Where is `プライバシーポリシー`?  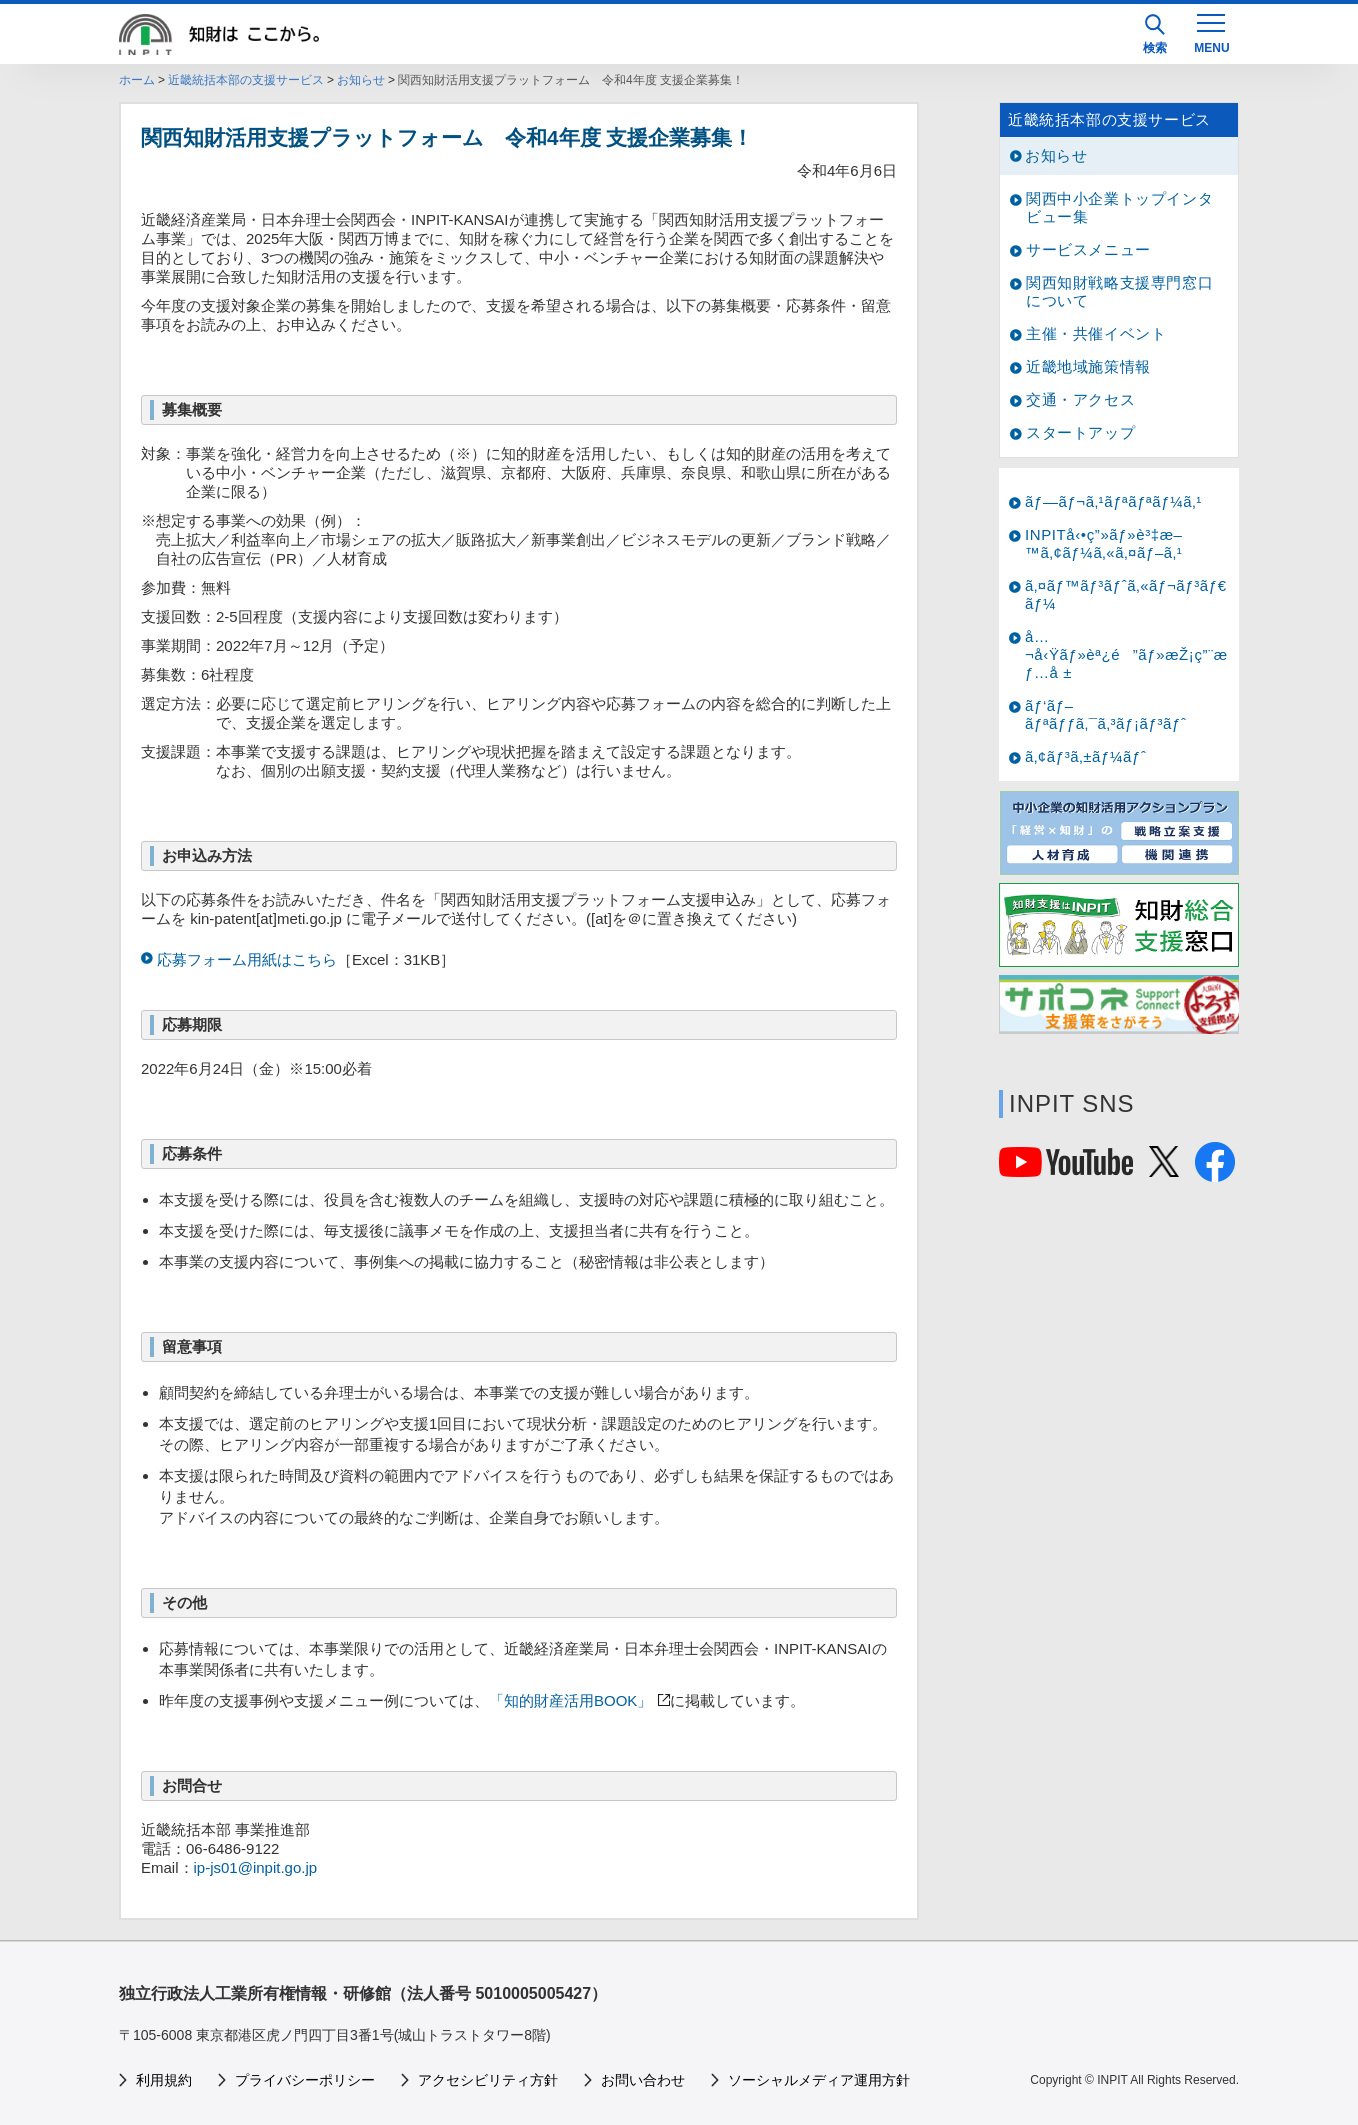
プライバシーポリシー is located at coordinates (305, 2080).